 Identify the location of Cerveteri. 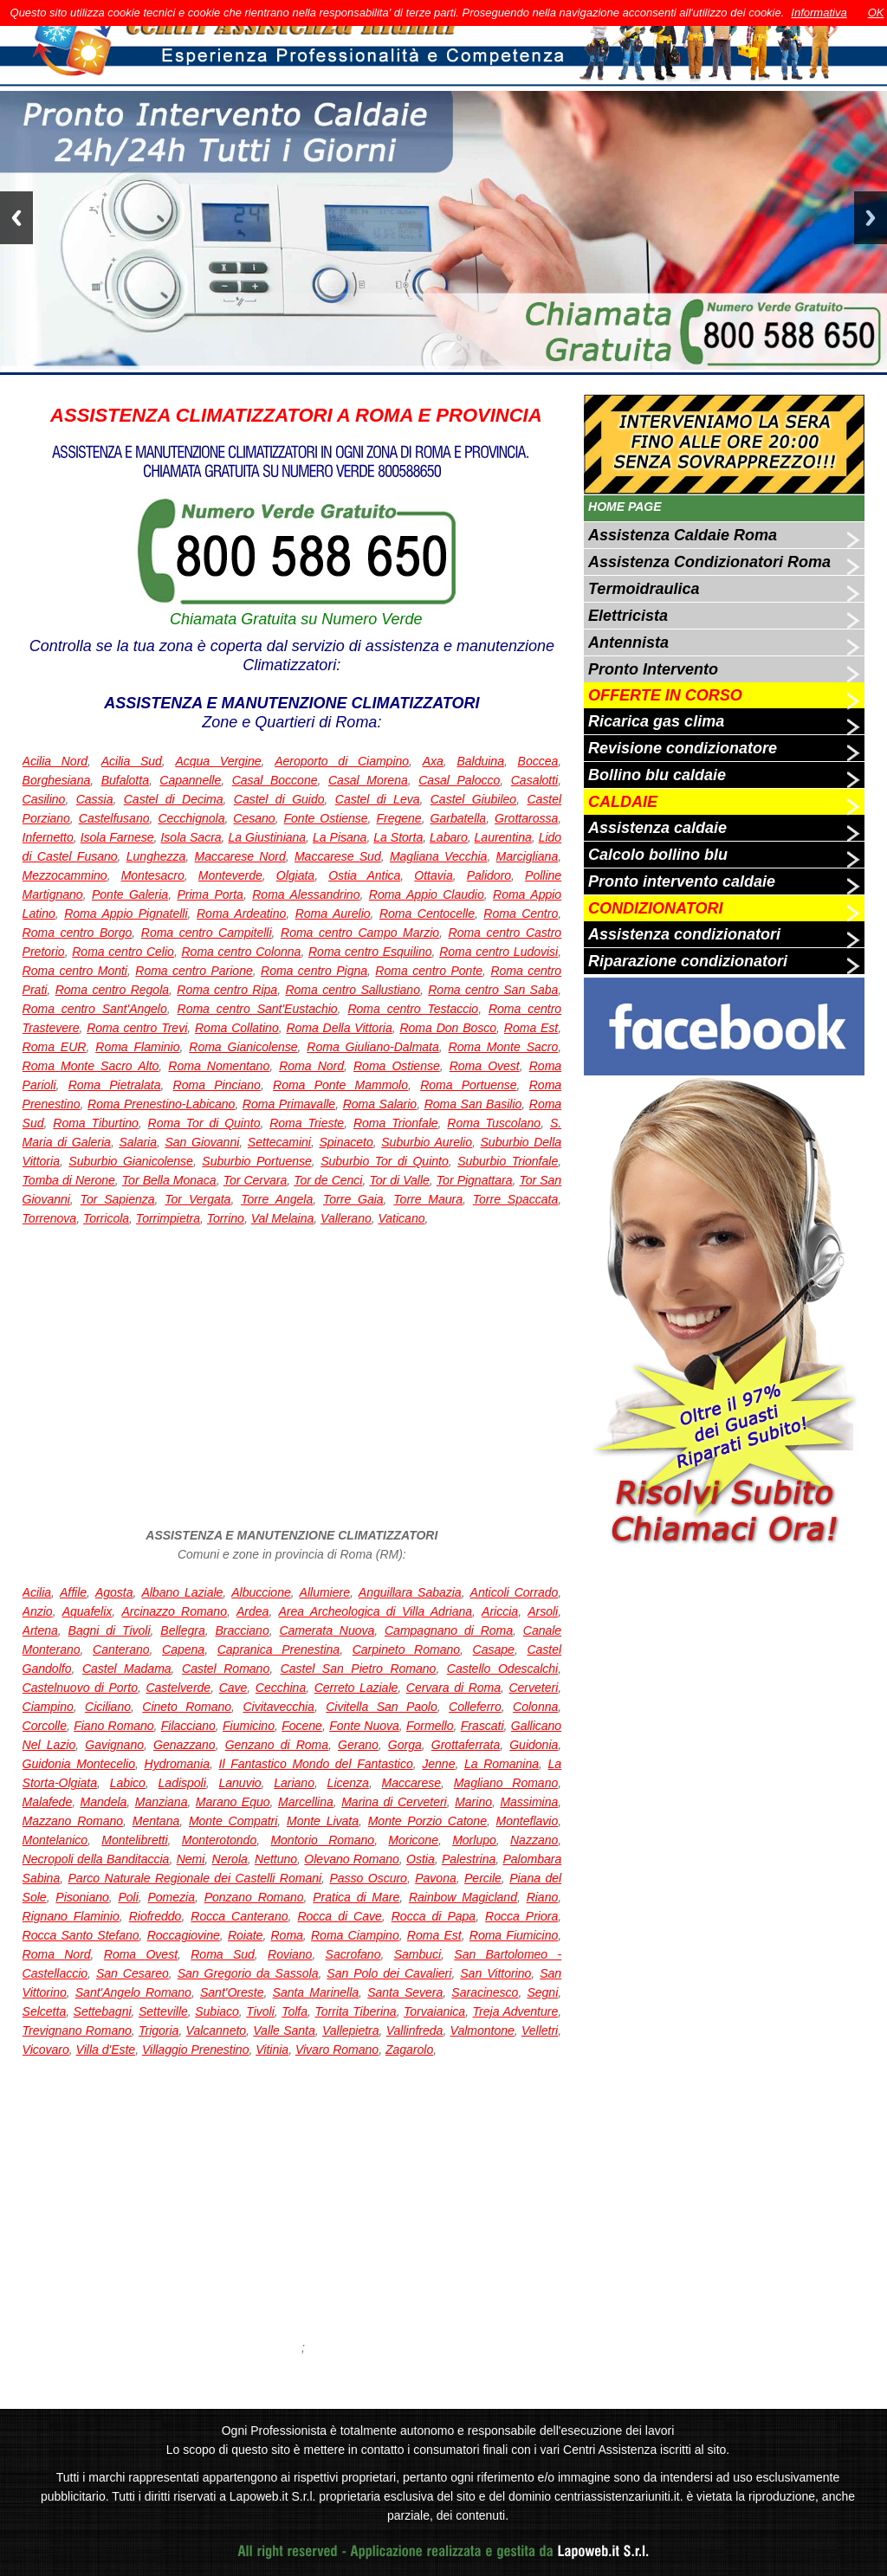
(533, 1688).